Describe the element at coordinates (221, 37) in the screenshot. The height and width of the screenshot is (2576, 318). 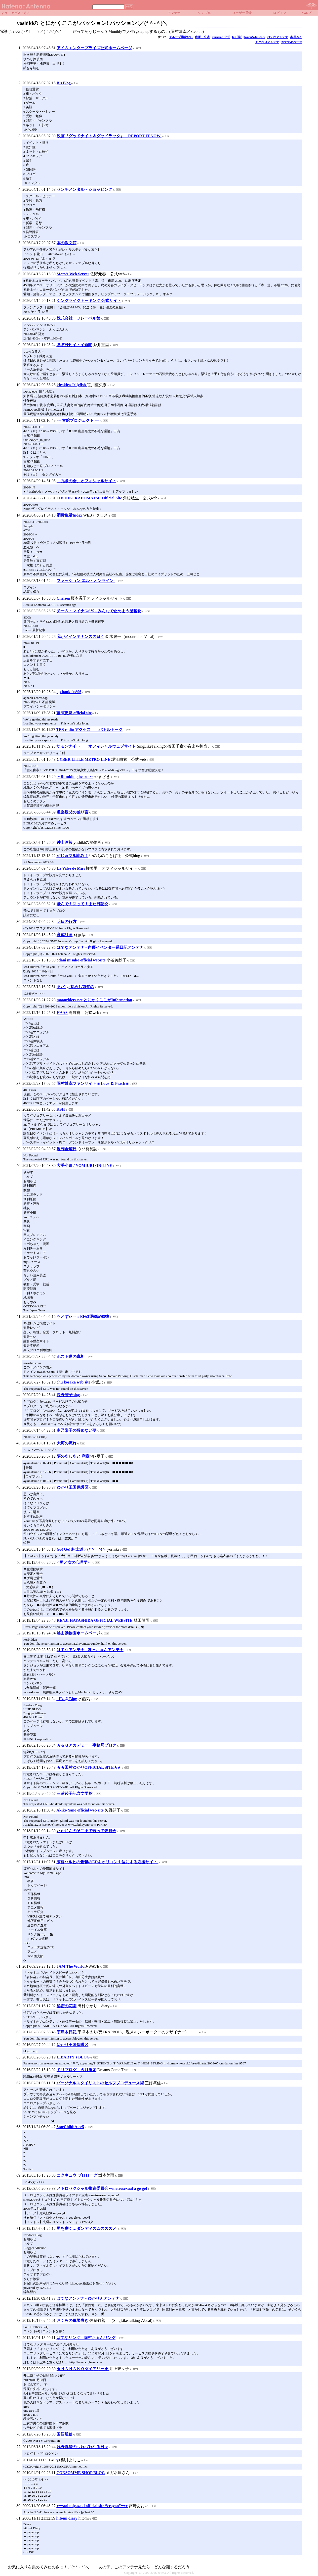
I see `musician 公式` at that location.